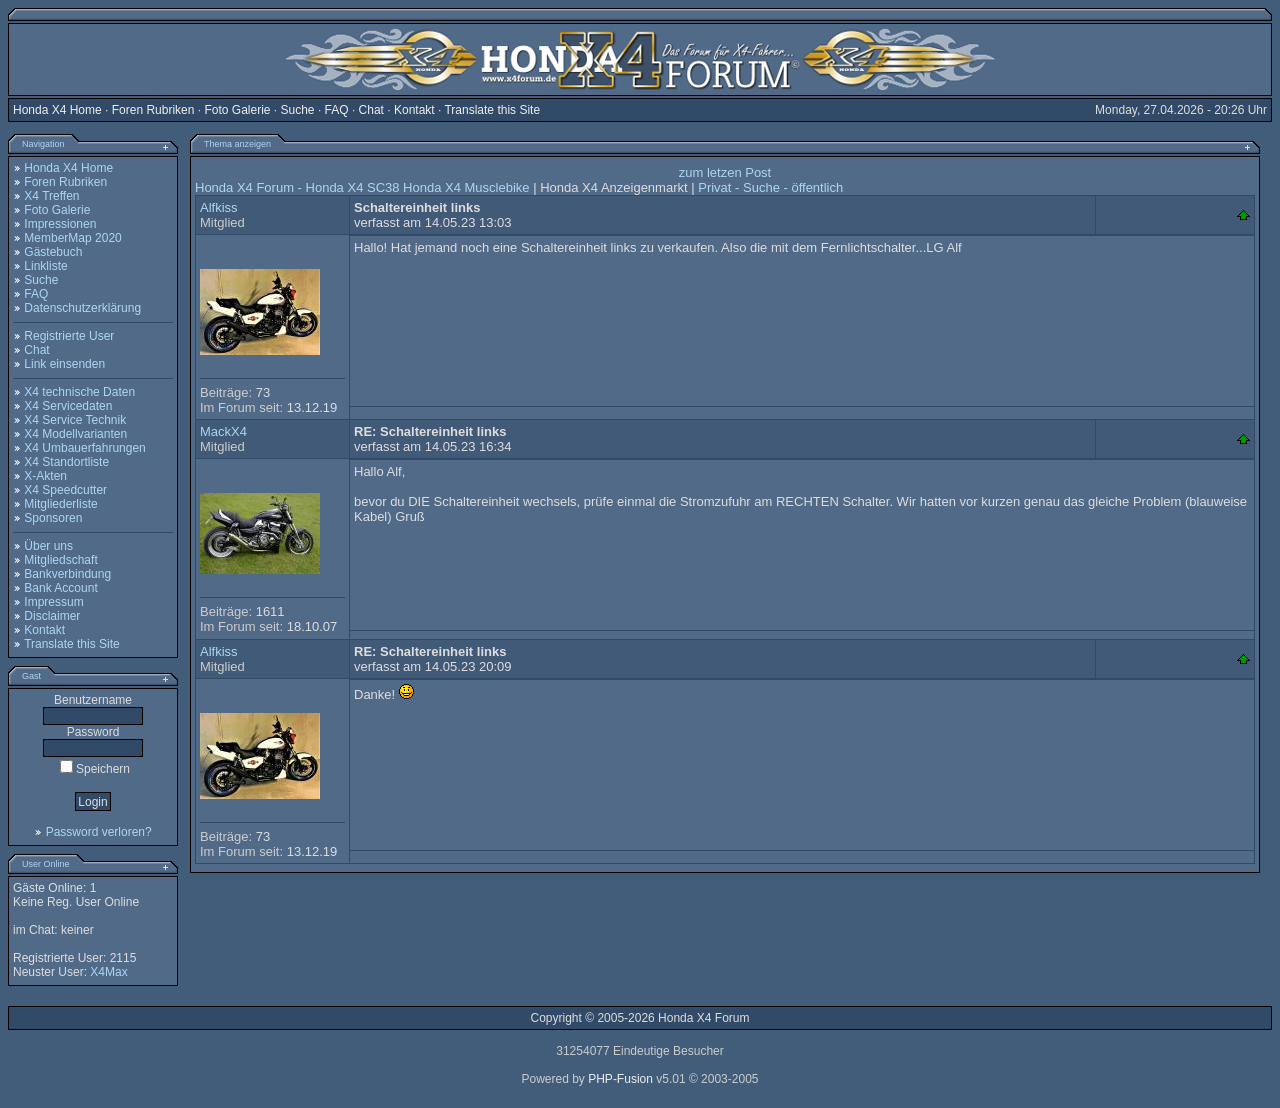  I want to click on Linkliste, so click(45, 266).